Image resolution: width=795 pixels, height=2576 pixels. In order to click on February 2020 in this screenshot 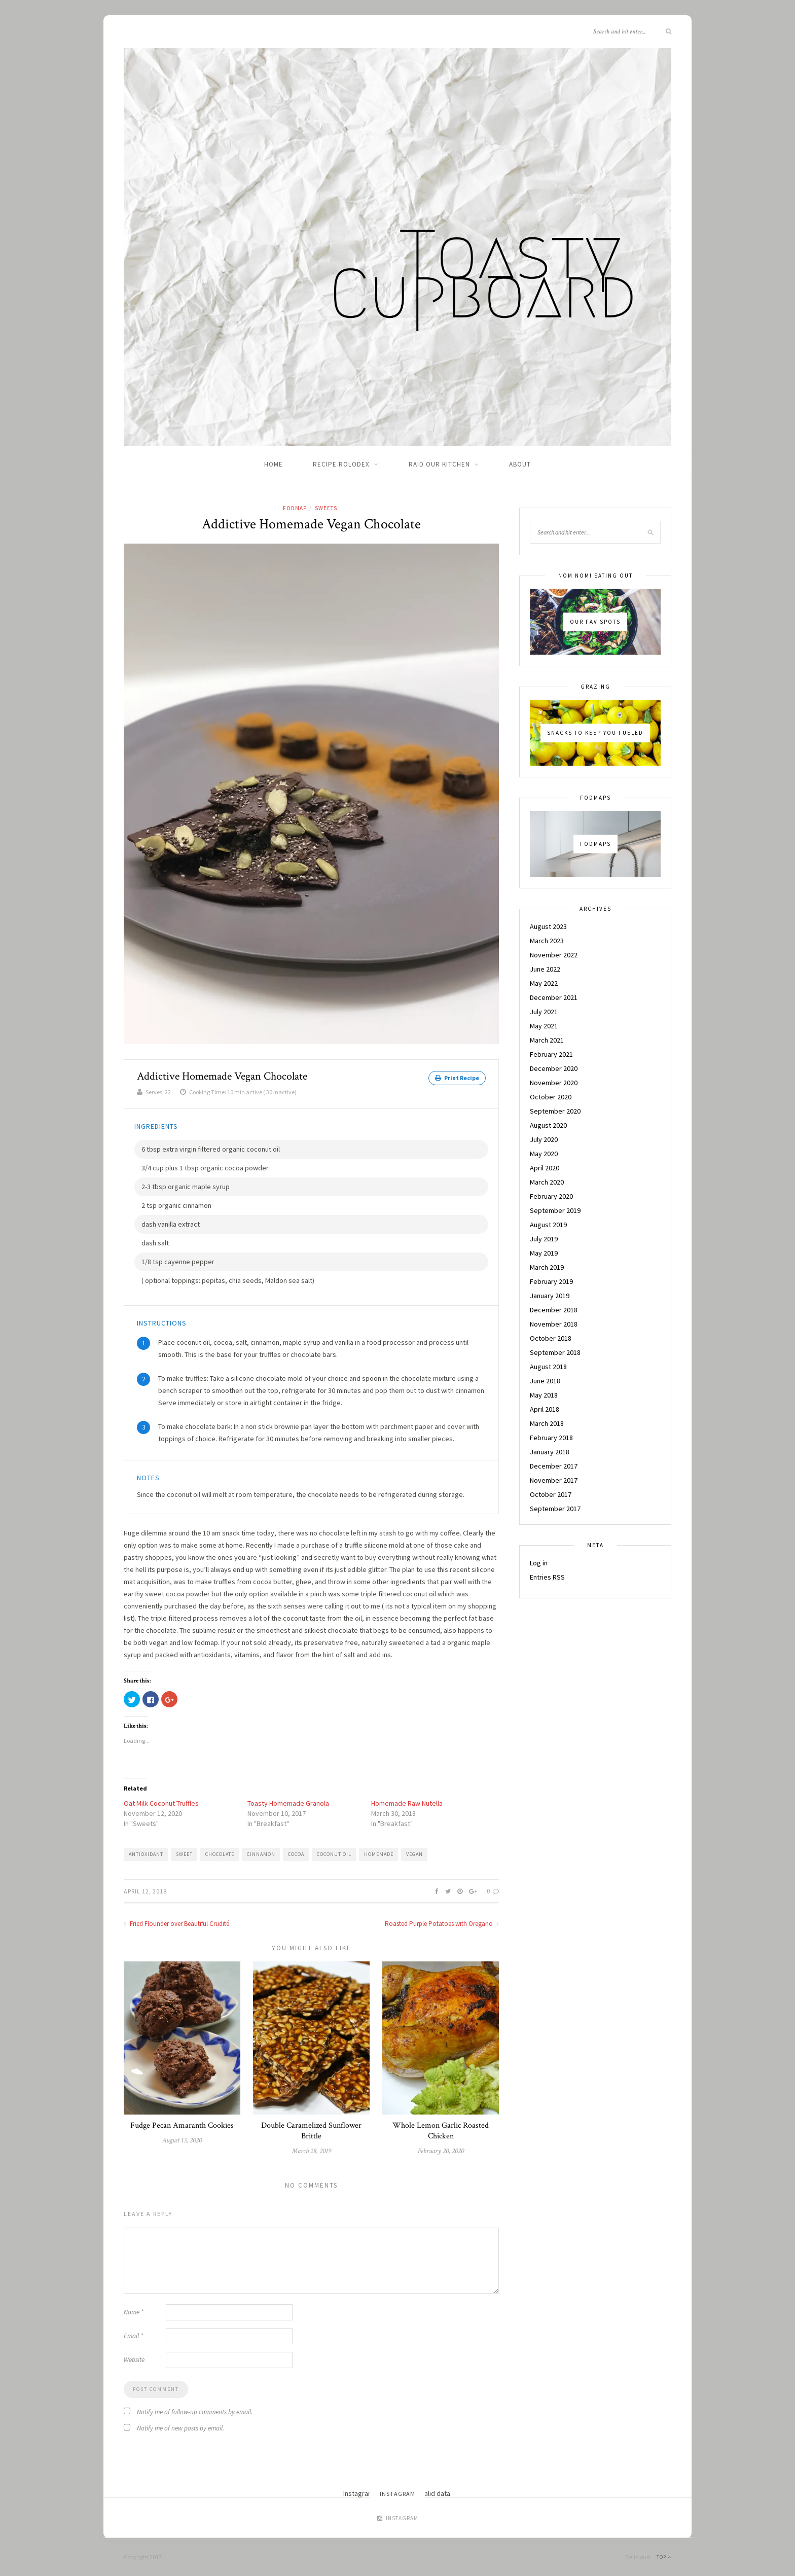, I will do `click(551, 1196)`.